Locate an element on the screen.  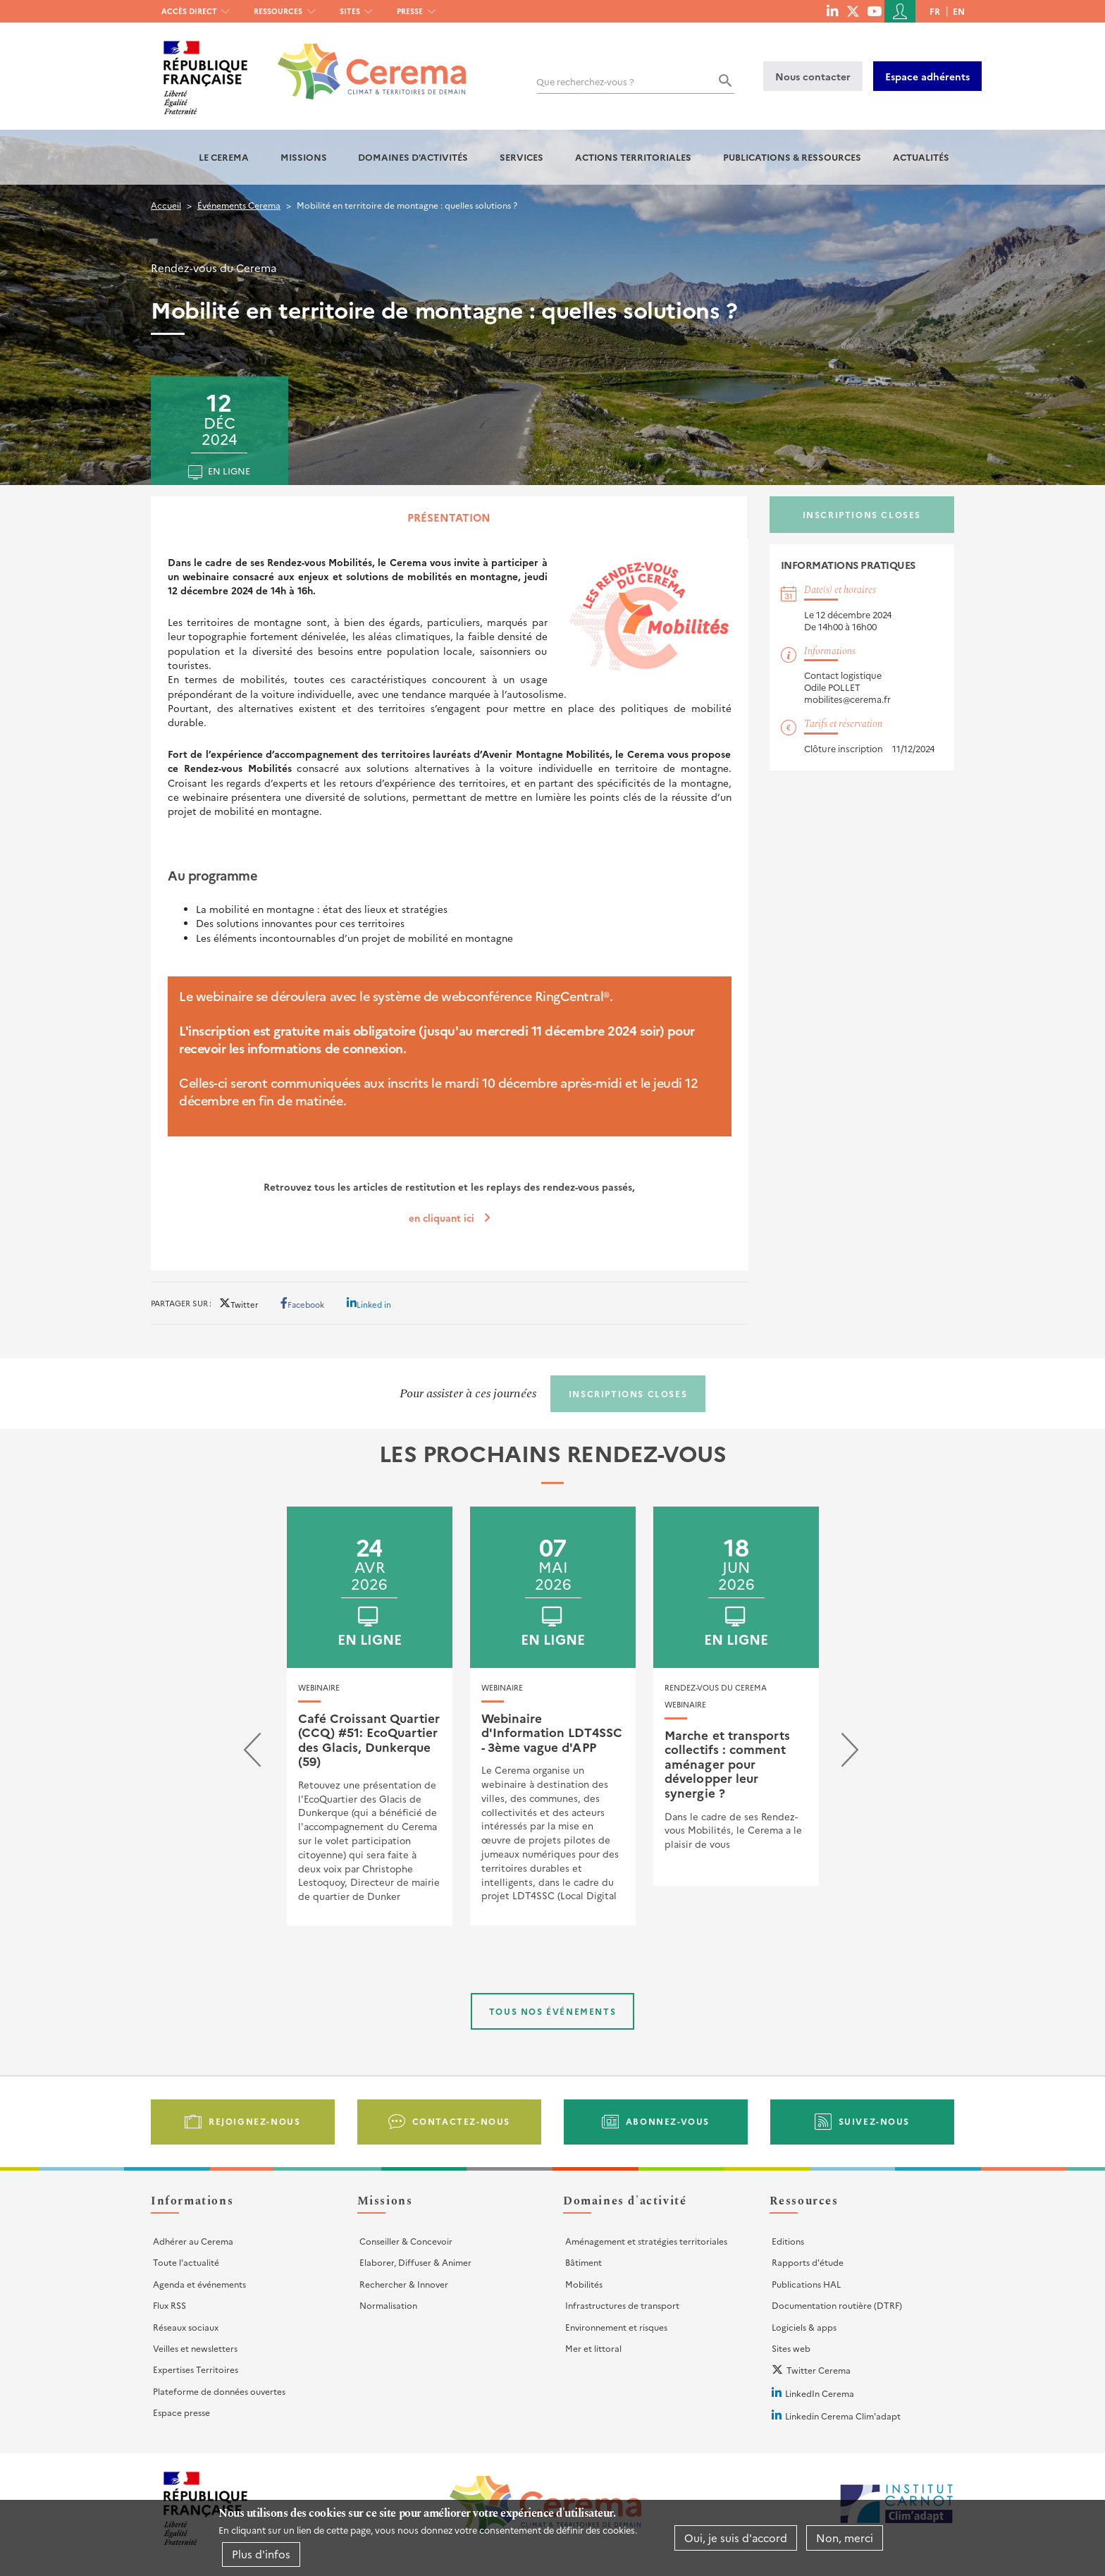
Domaines d'activités is located at coordinates (413, 157).